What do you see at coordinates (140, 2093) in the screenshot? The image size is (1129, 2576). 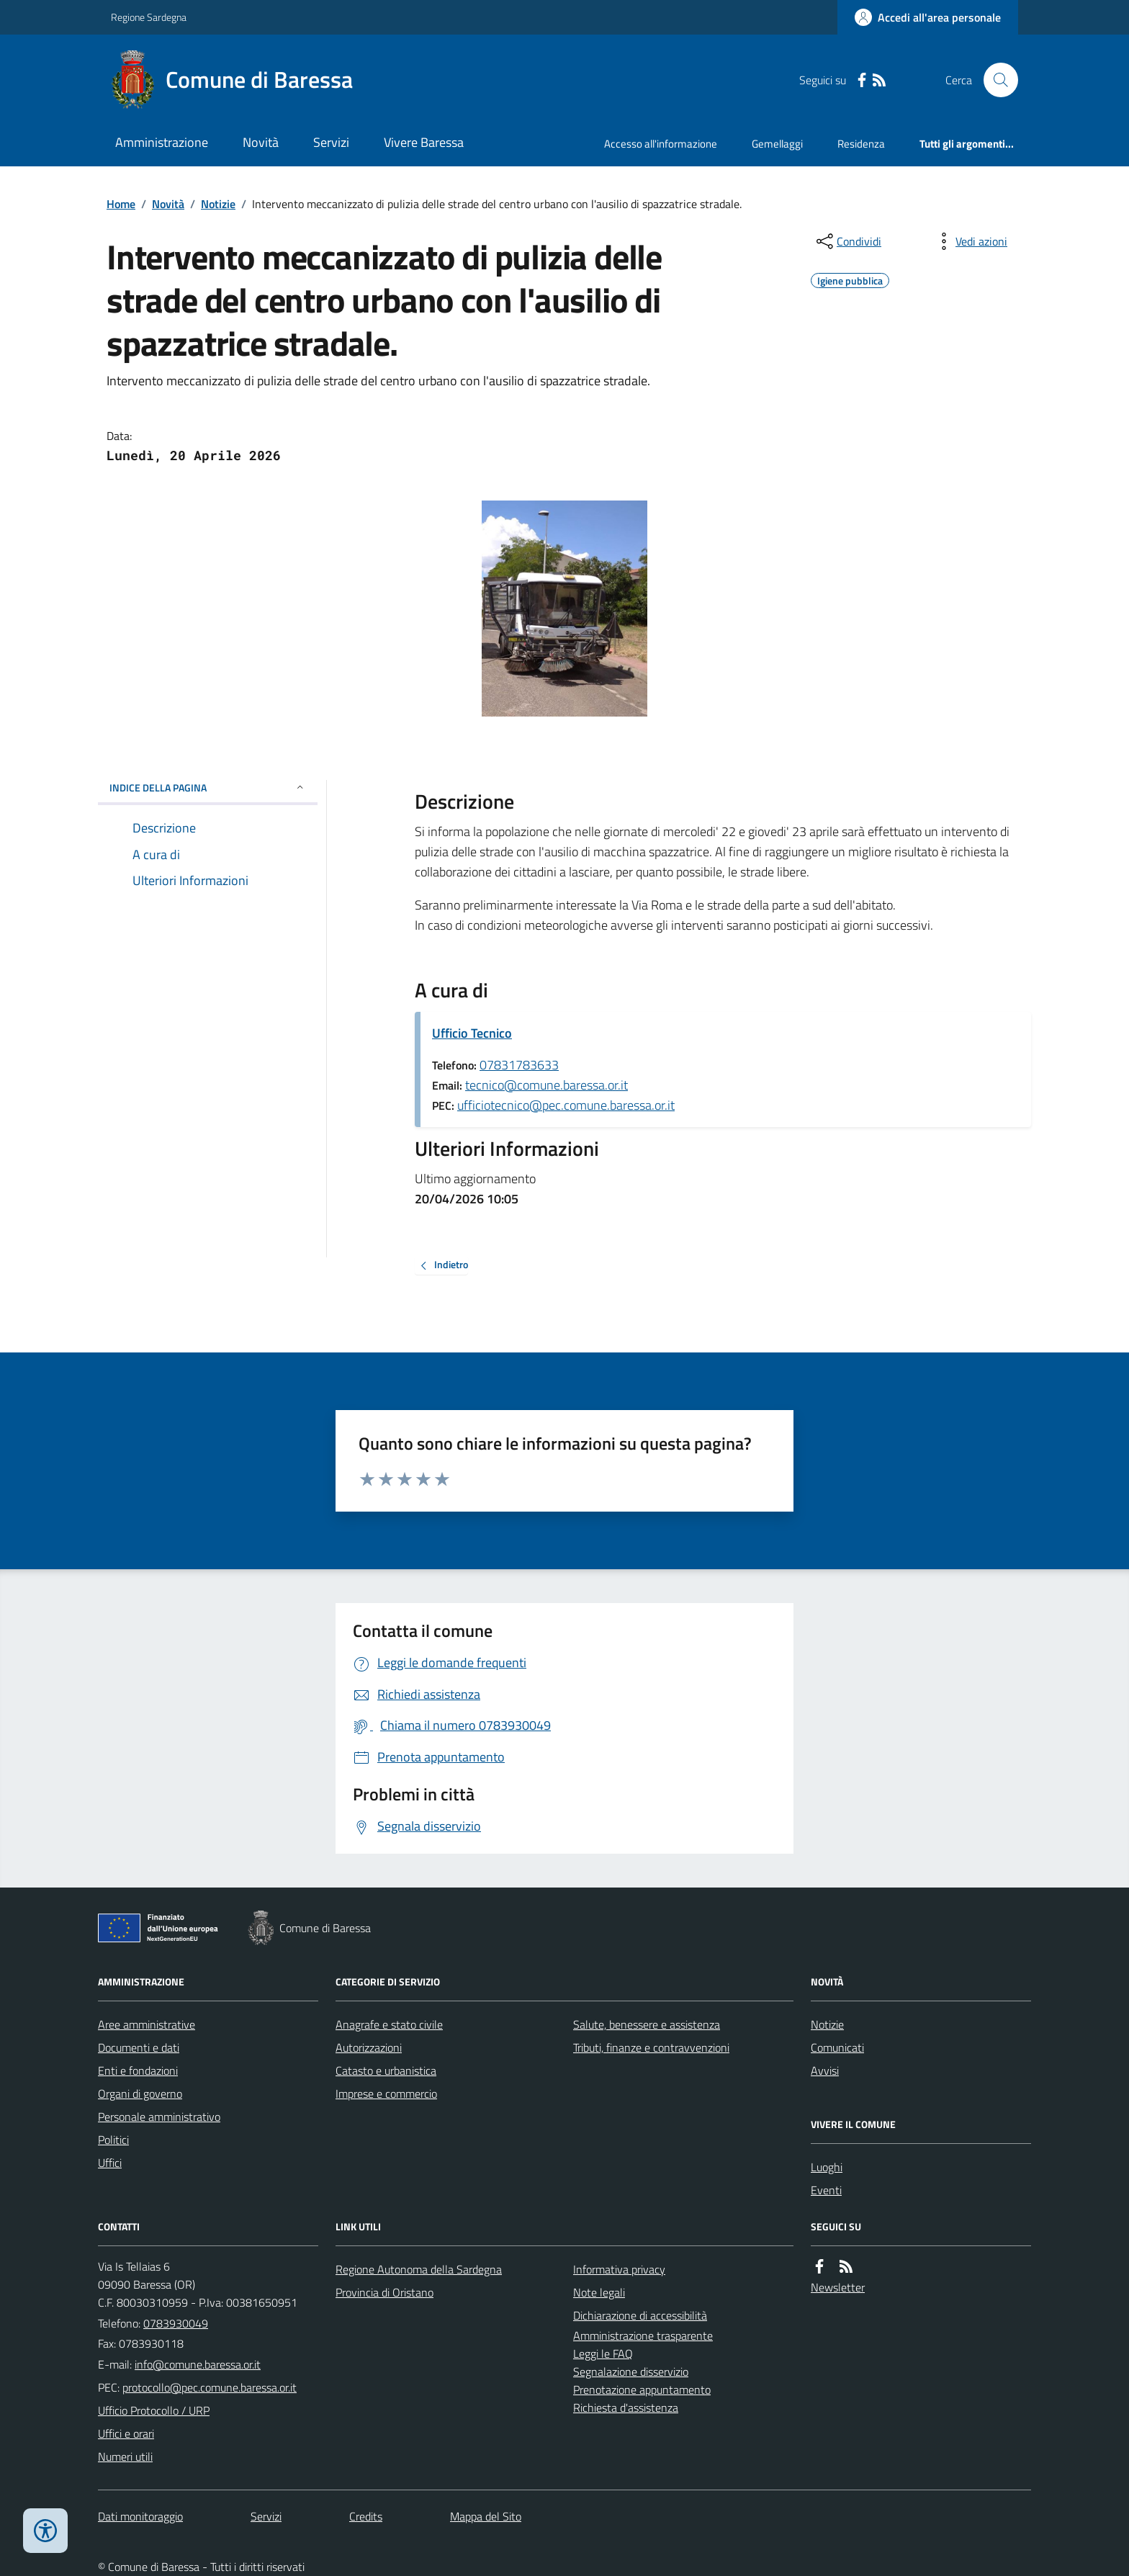 I see `Organi di governo` at bounding box center [140, 2093].